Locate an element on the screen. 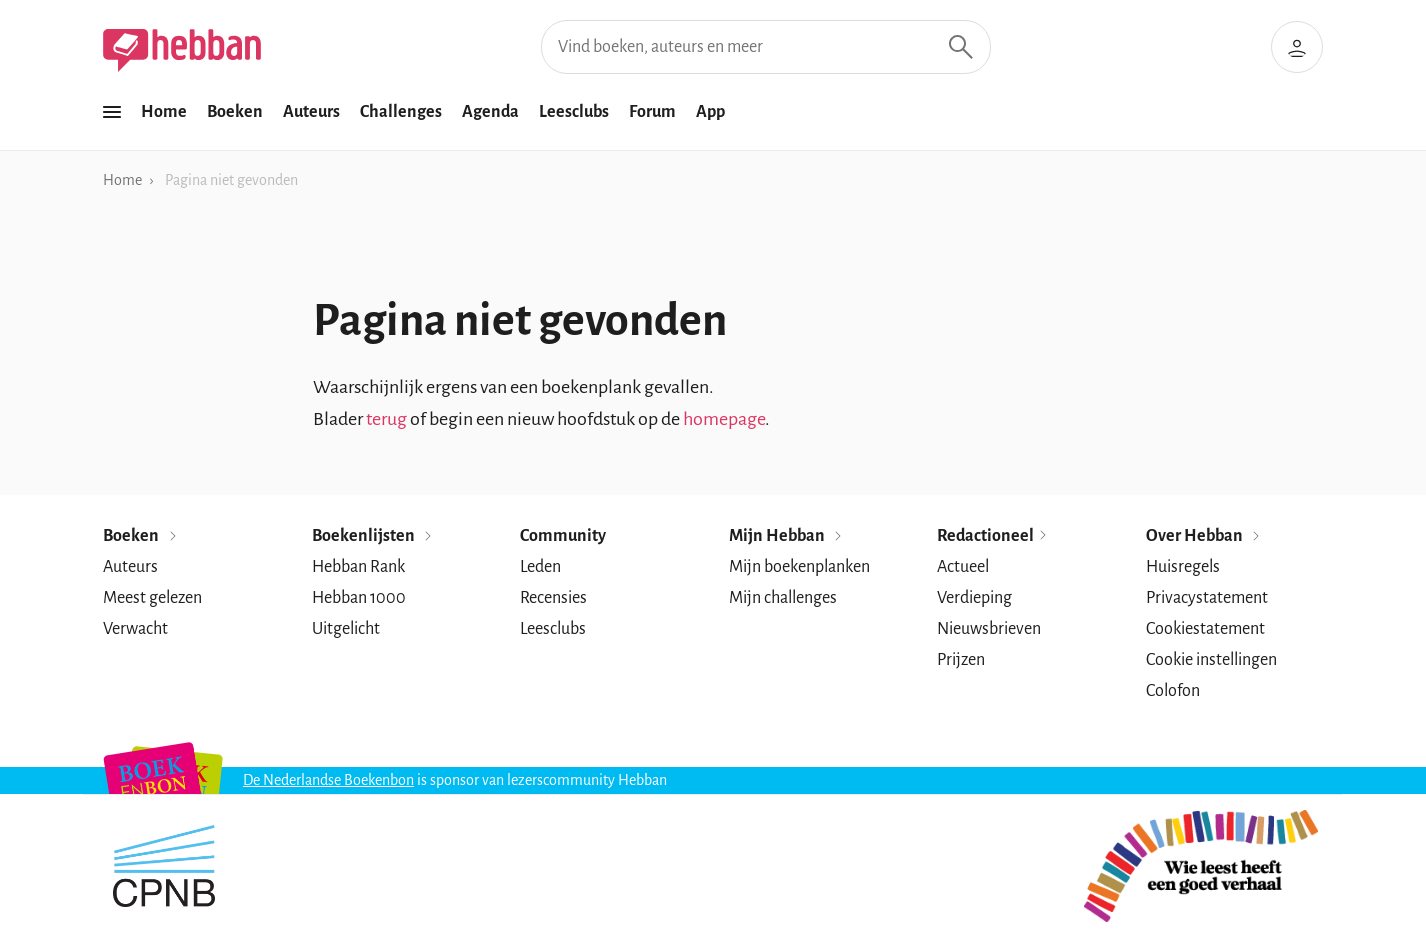 Image resolution: width=1426 pixels, height=945 pixels. Actueel is located at coordinates (963, 567).